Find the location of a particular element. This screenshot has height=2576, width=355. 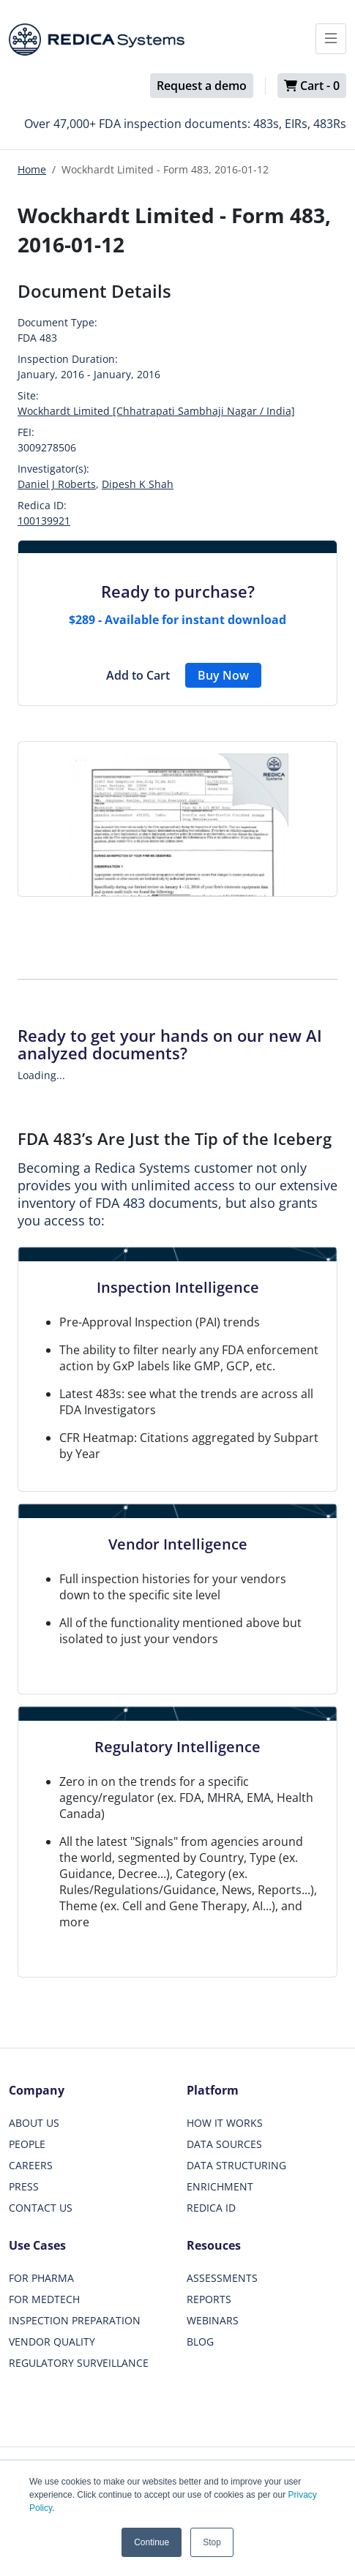

Buy Now is located at coordinates (223, 675).